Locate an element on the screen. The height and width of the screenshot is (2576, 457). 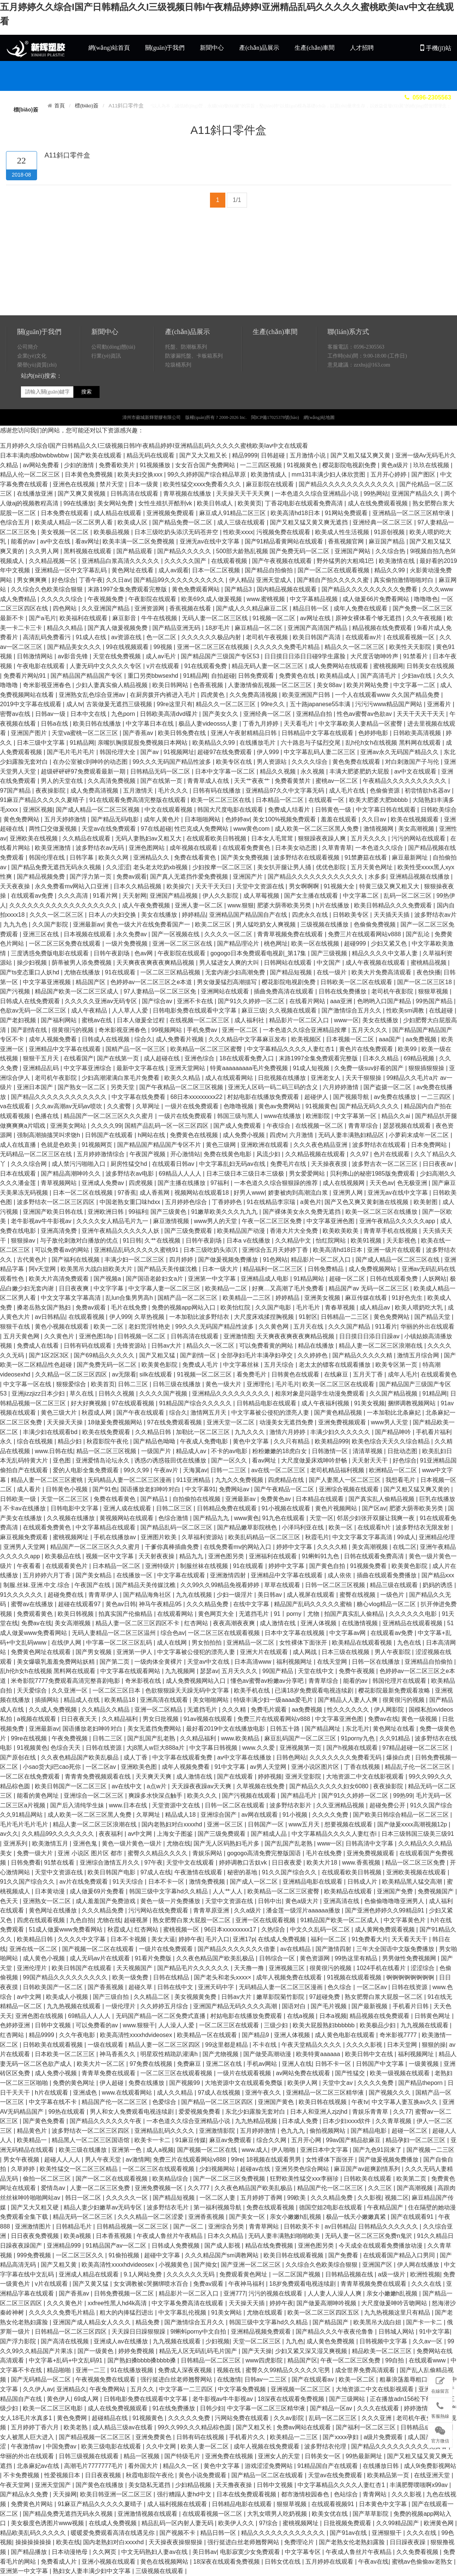
青青草手机在线视频 is located at coordinates (391, 1231).